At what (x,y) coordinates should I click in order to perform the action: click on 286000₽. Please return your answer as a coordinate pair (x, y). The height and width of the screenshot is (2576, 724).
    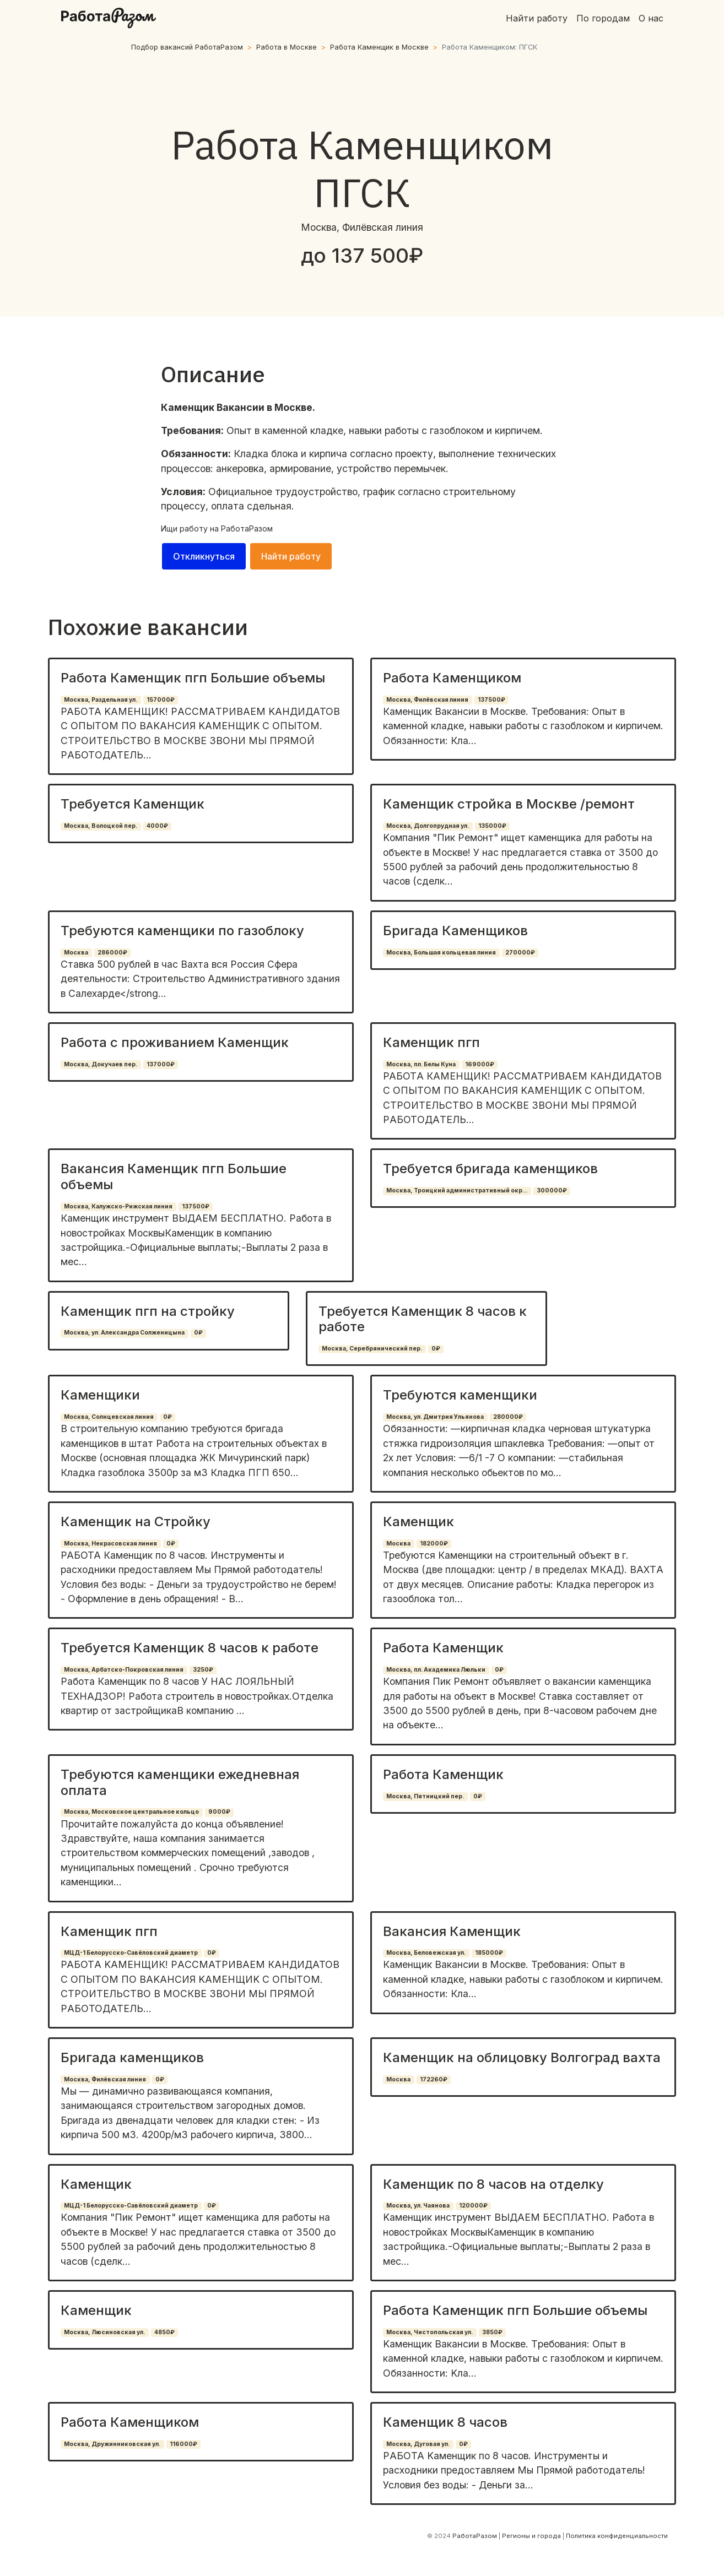
    Looking at the image, I should click on (112, 952).